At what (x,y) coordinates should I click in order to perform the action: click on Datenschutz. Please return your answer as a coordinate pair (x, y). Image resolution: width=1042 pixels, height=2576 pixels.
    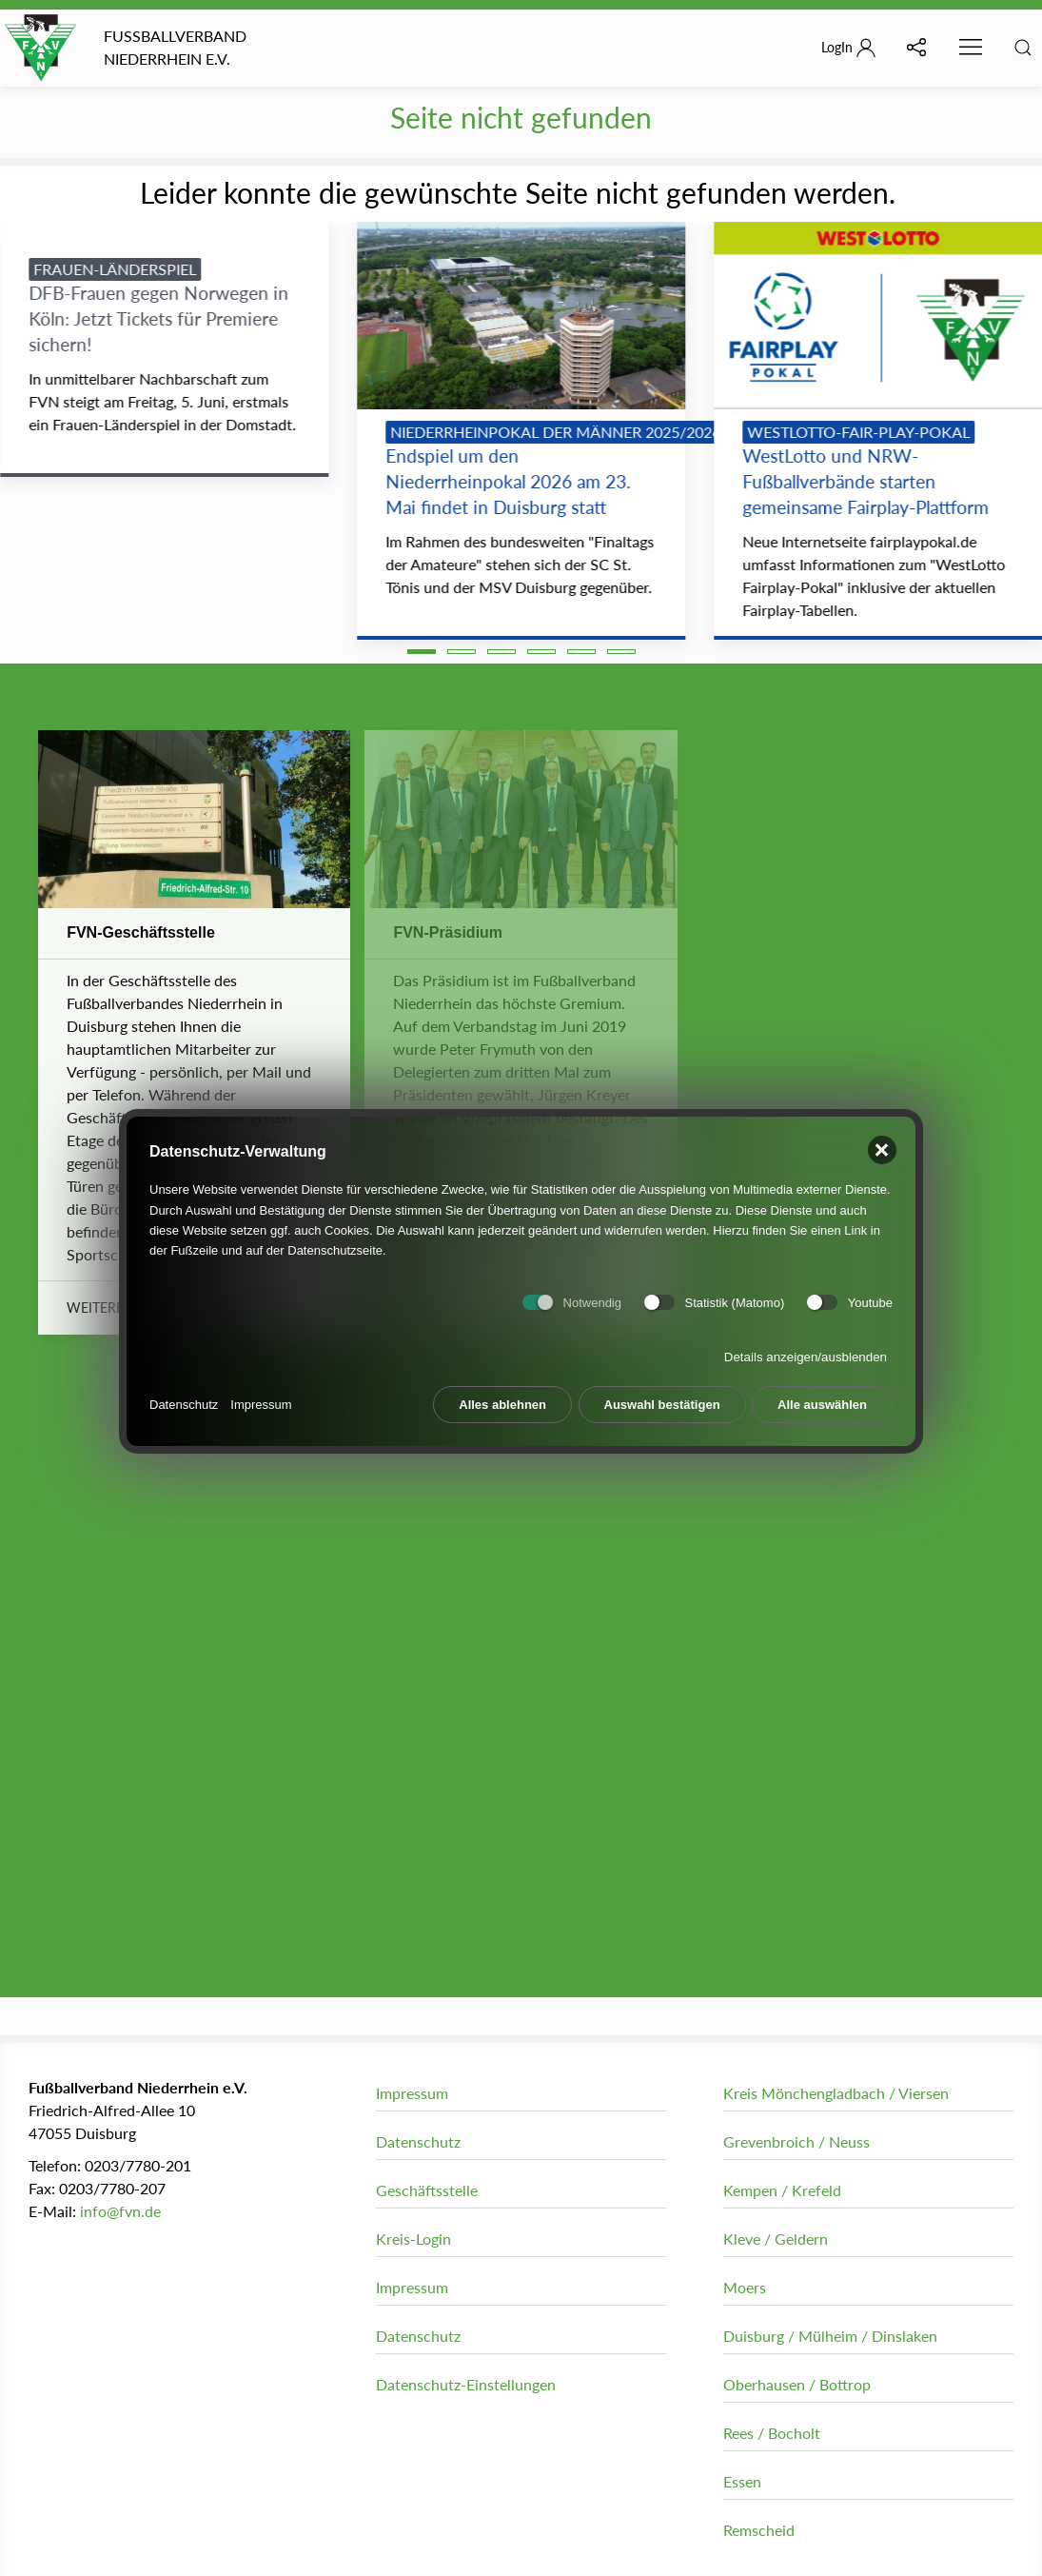
    Looking at the image, I should click on (183, 1397).